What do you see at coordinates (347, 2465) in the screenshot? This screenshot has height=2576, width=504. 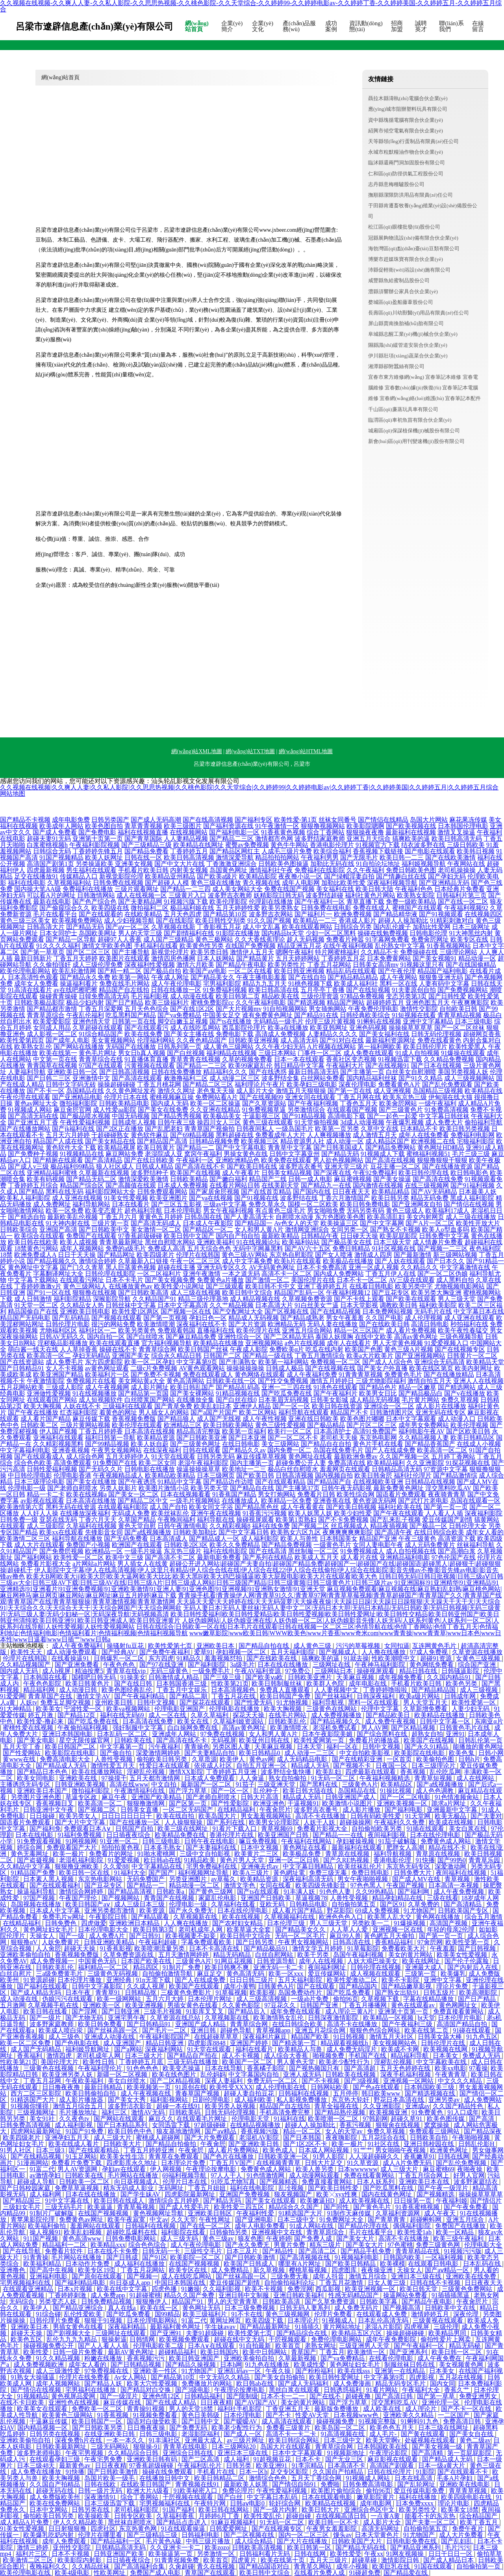 I see `日本高清不卡` at bounding box center [347, 2465].